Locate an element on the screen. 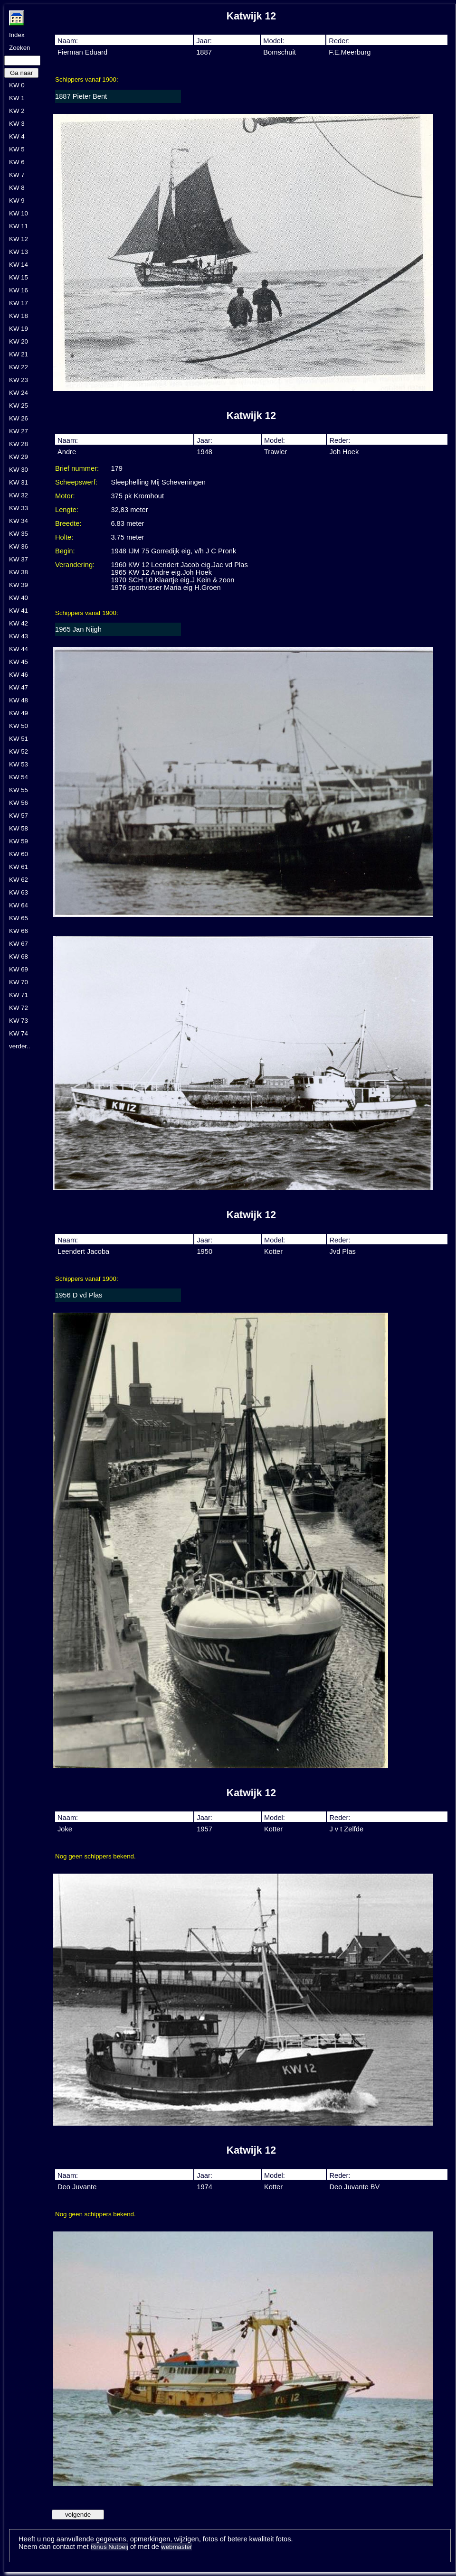 This screenshot has width=456, height=2576. KW 43 is located at coordinates (18, 636).